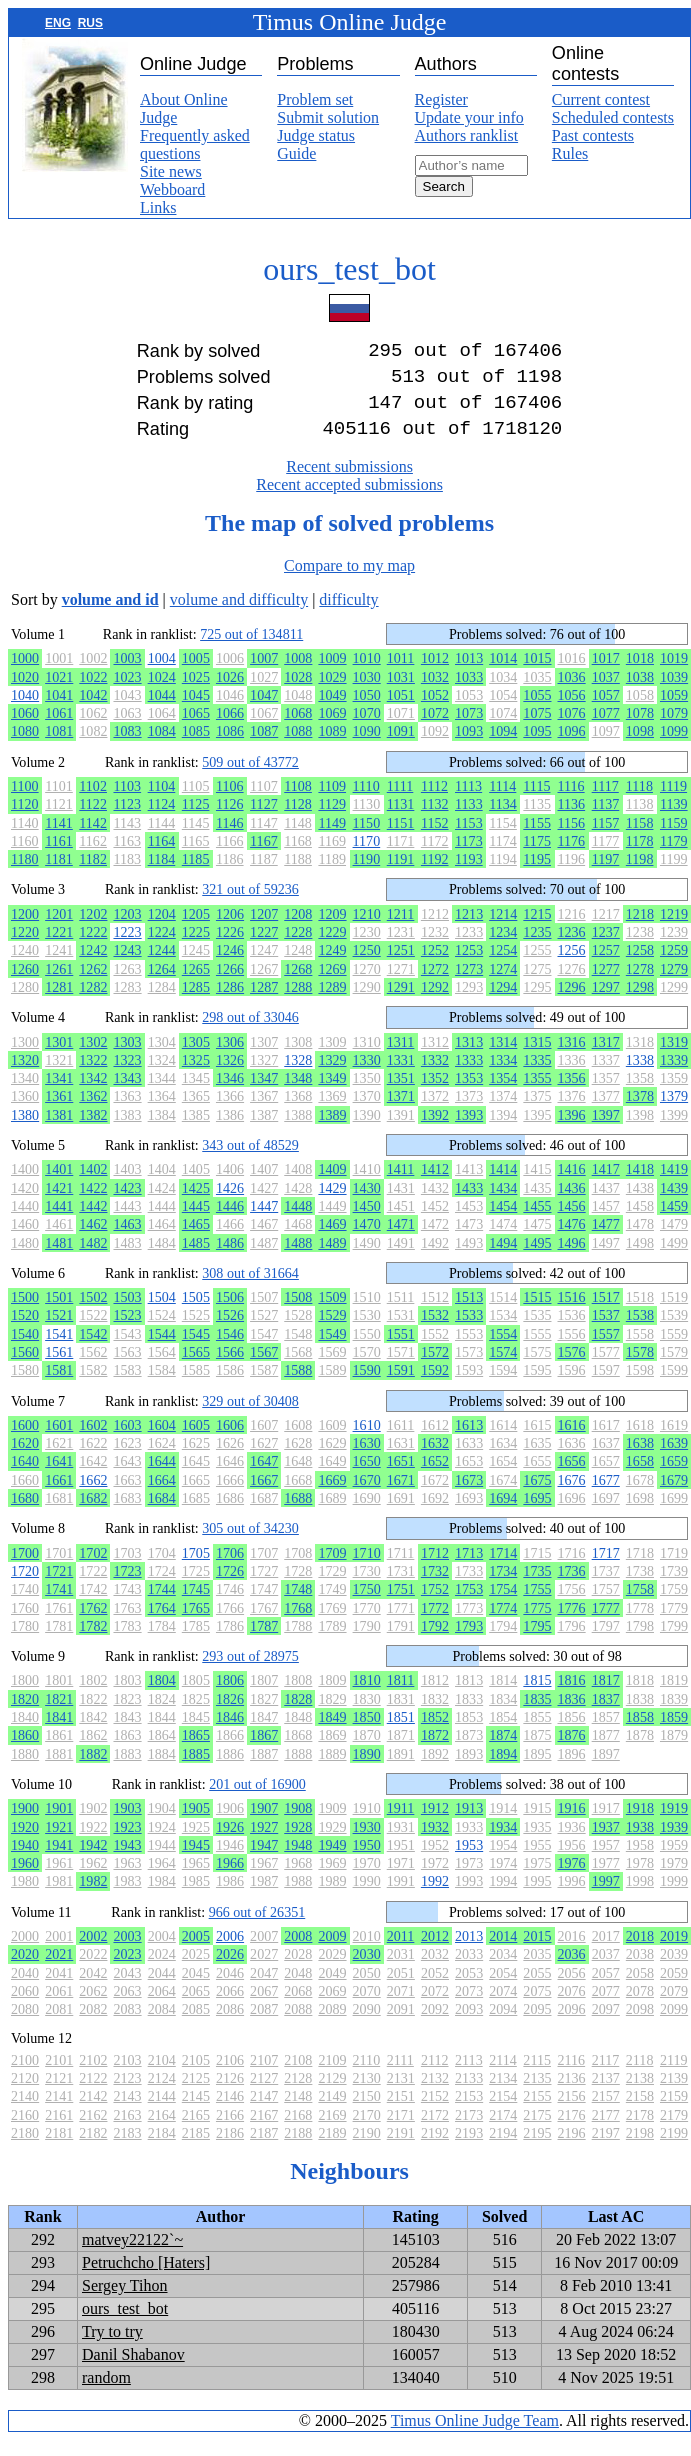 The image size is (691, 2456). I want to click on 1625, so click(196, 1459).